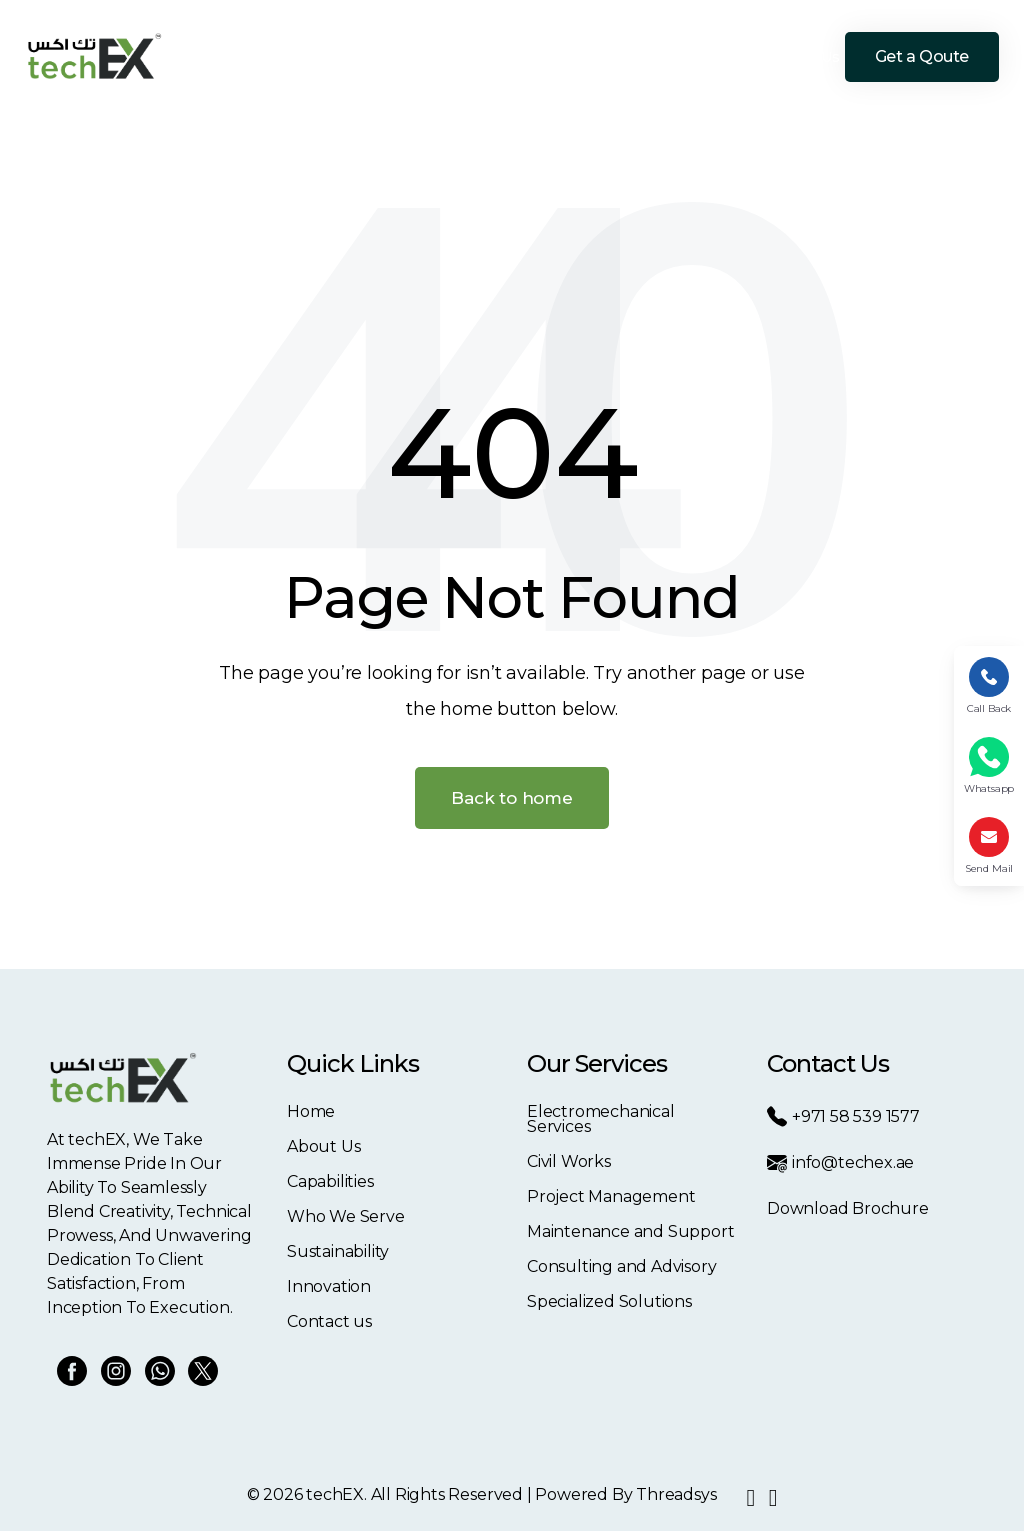  What do you see at coordinates (609, 1301) in the screenshot?
I see `Specialized Solutions` at bounding box center [609, 1301].